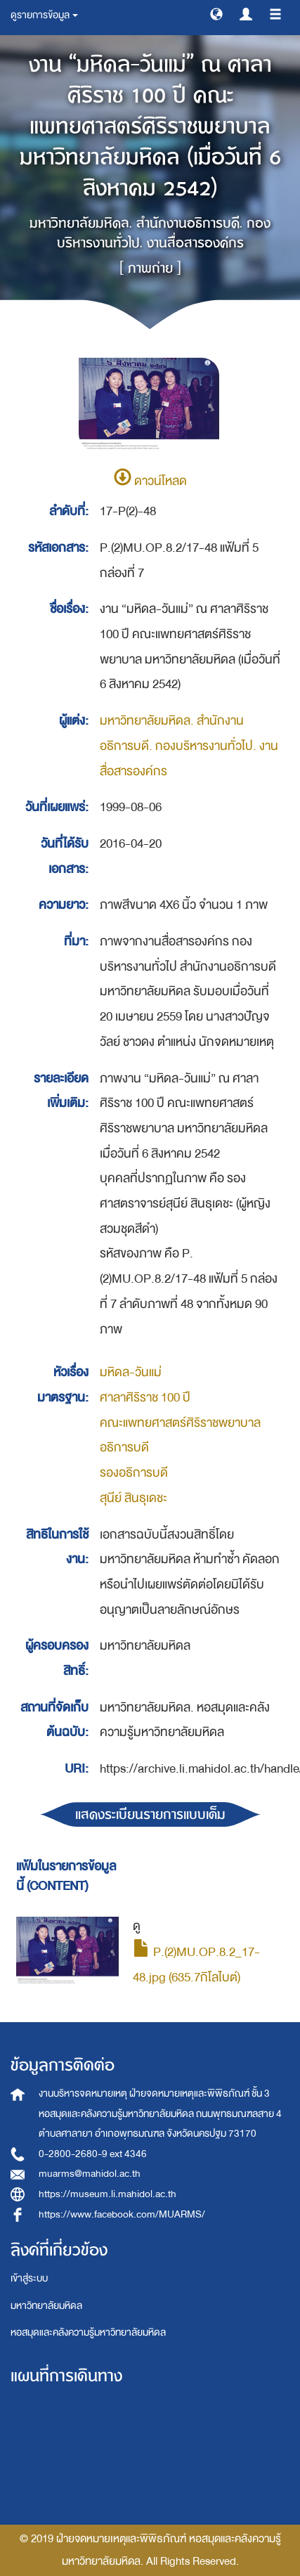 The image size is (300, 2576). What do you see at coordinates (124, 1447) in the screenshot?
I see `อธิการบดี` at bounding box center [124, 1447].